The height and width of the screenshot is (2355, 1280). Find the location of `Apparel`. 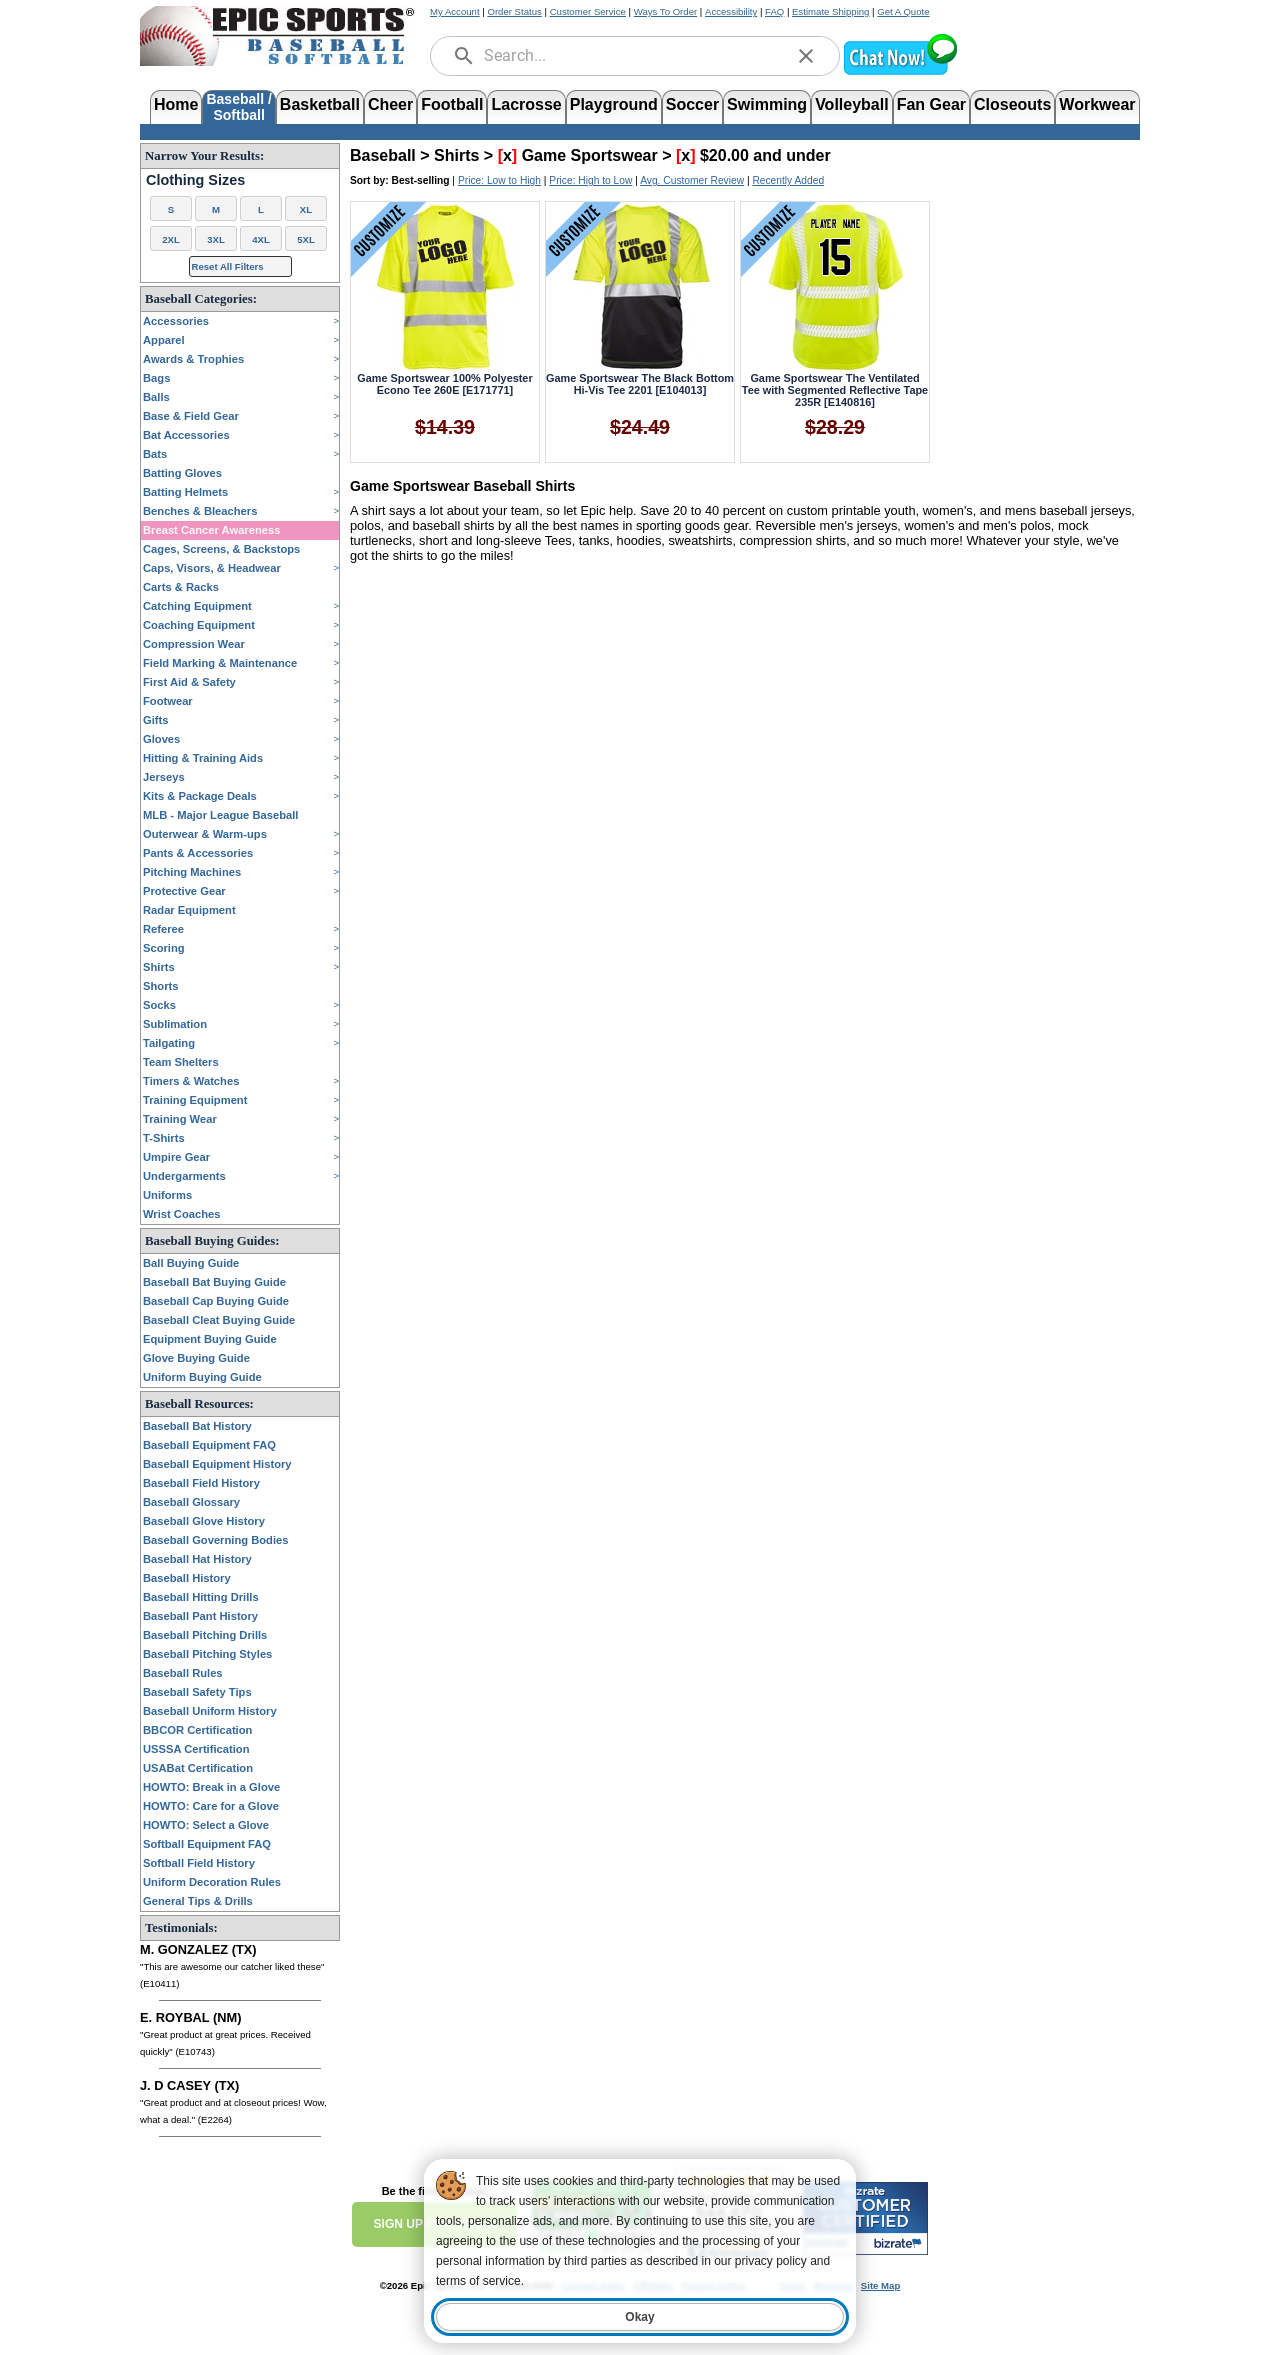

Apparel is located at coordinates (164, 340).